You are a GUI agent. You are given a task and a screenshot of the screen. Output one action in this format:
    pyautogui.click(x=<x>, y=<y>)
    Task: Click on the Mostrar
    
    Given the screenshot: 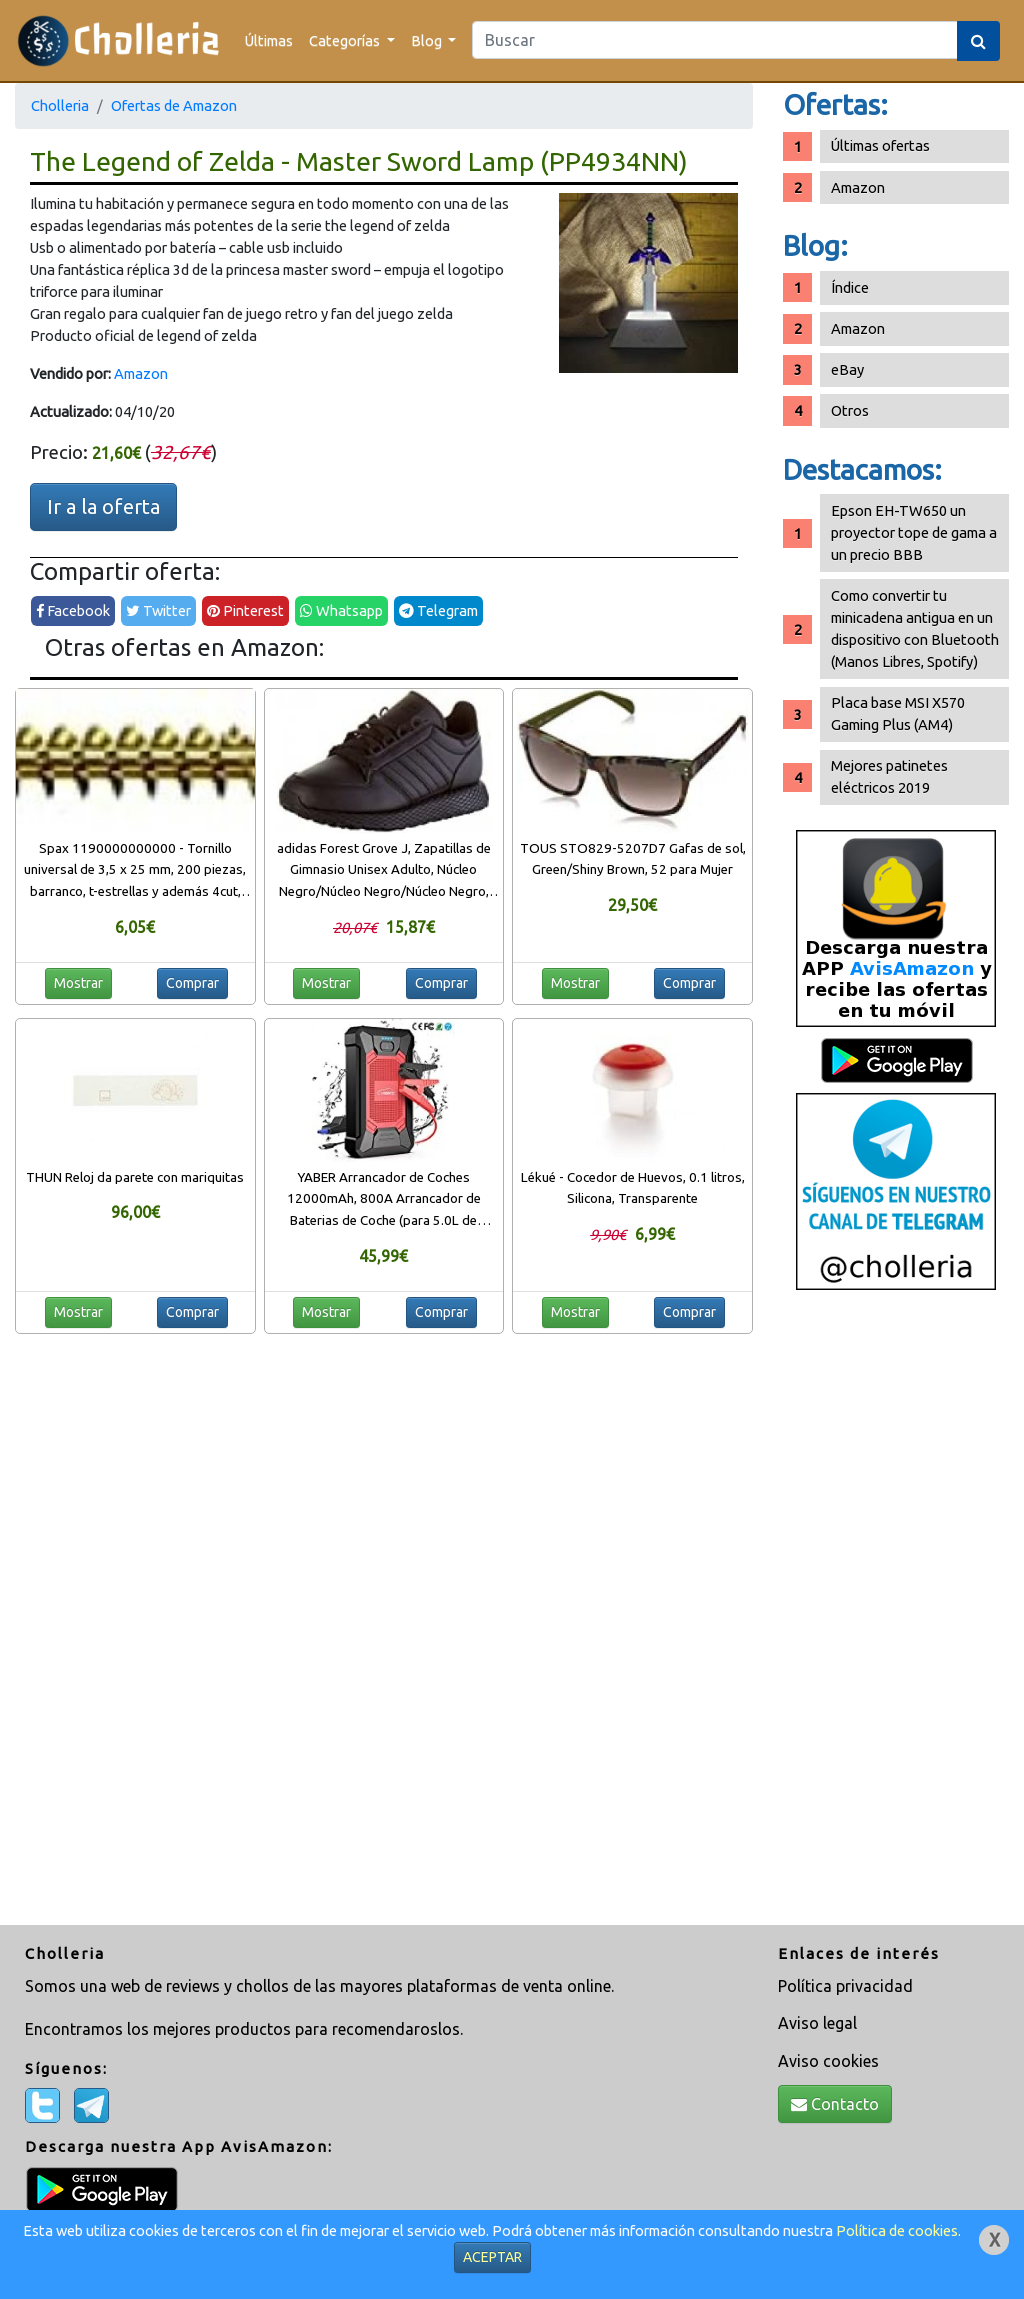 What is the action you would take?
    pyautogui.click(x=78, y=983)
    